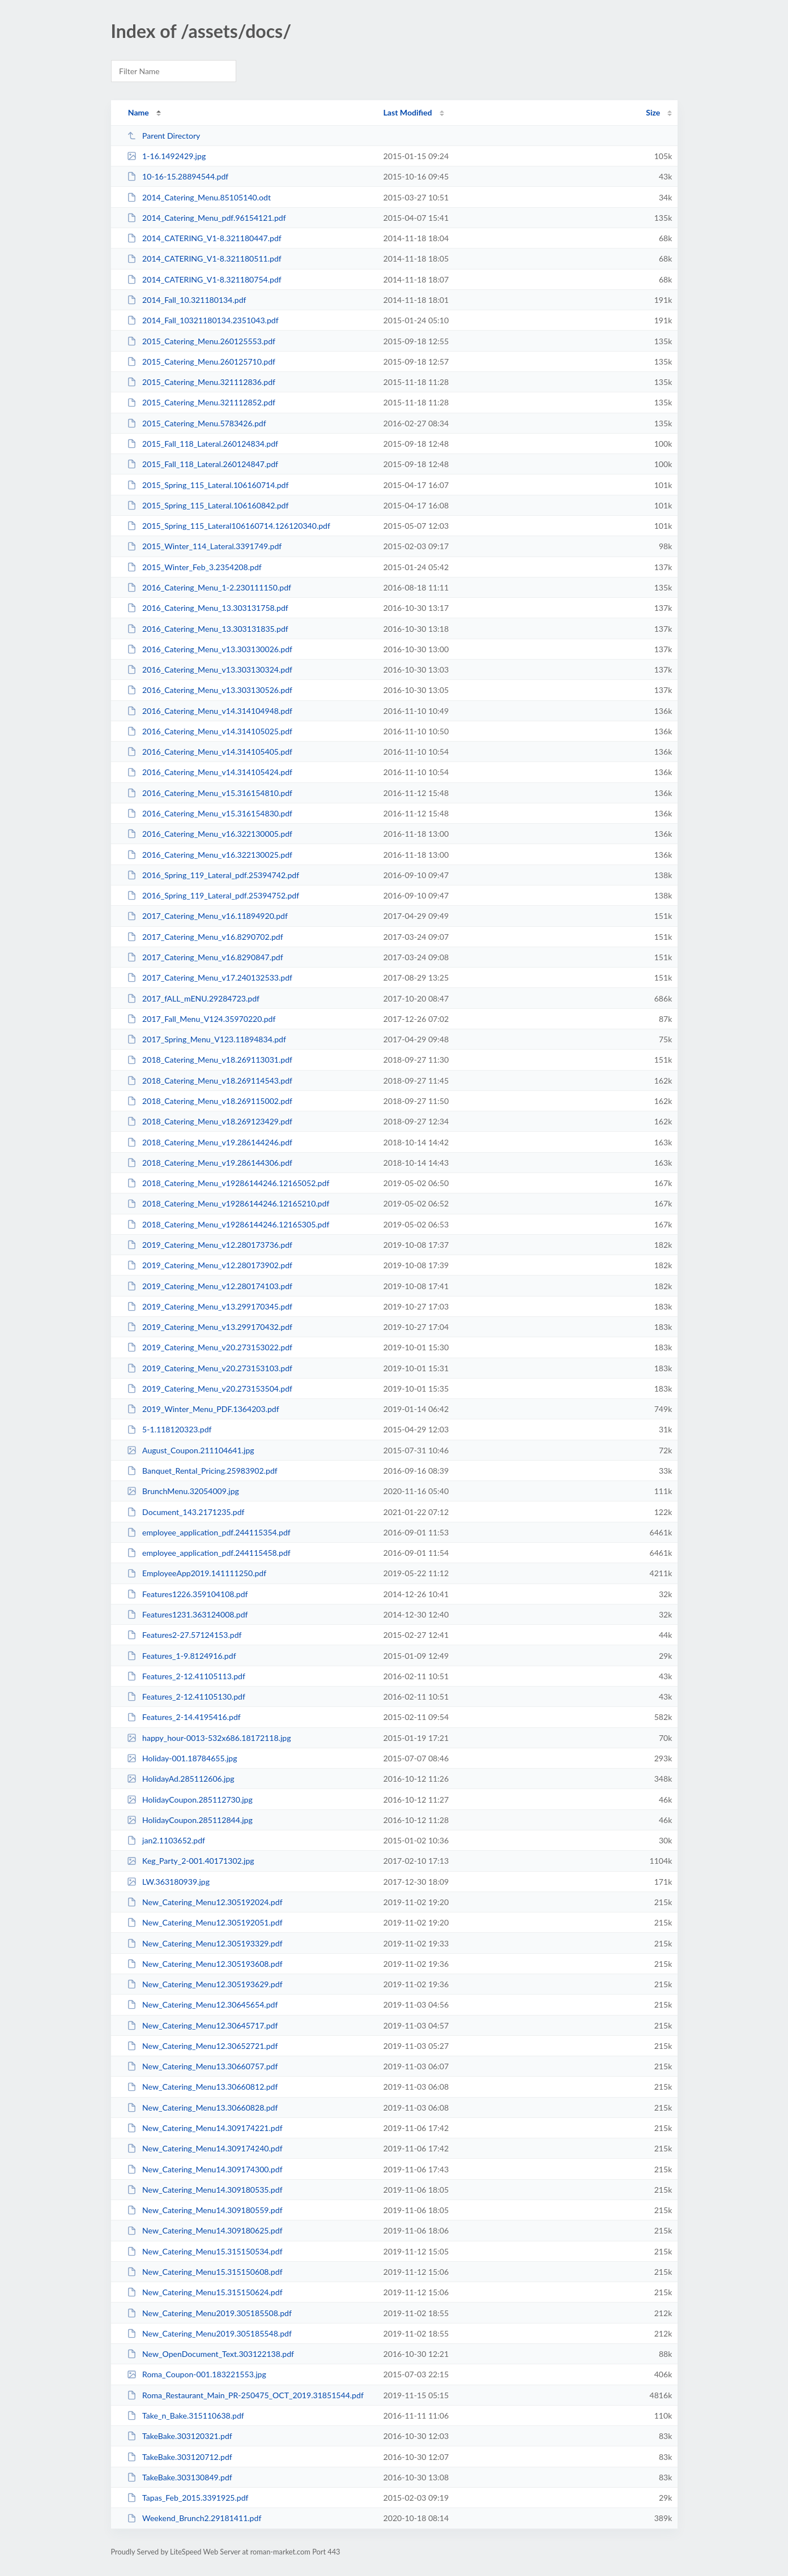  I want to click on New_Catering_Menu14.309174300.pdf, so click(205, 2169).